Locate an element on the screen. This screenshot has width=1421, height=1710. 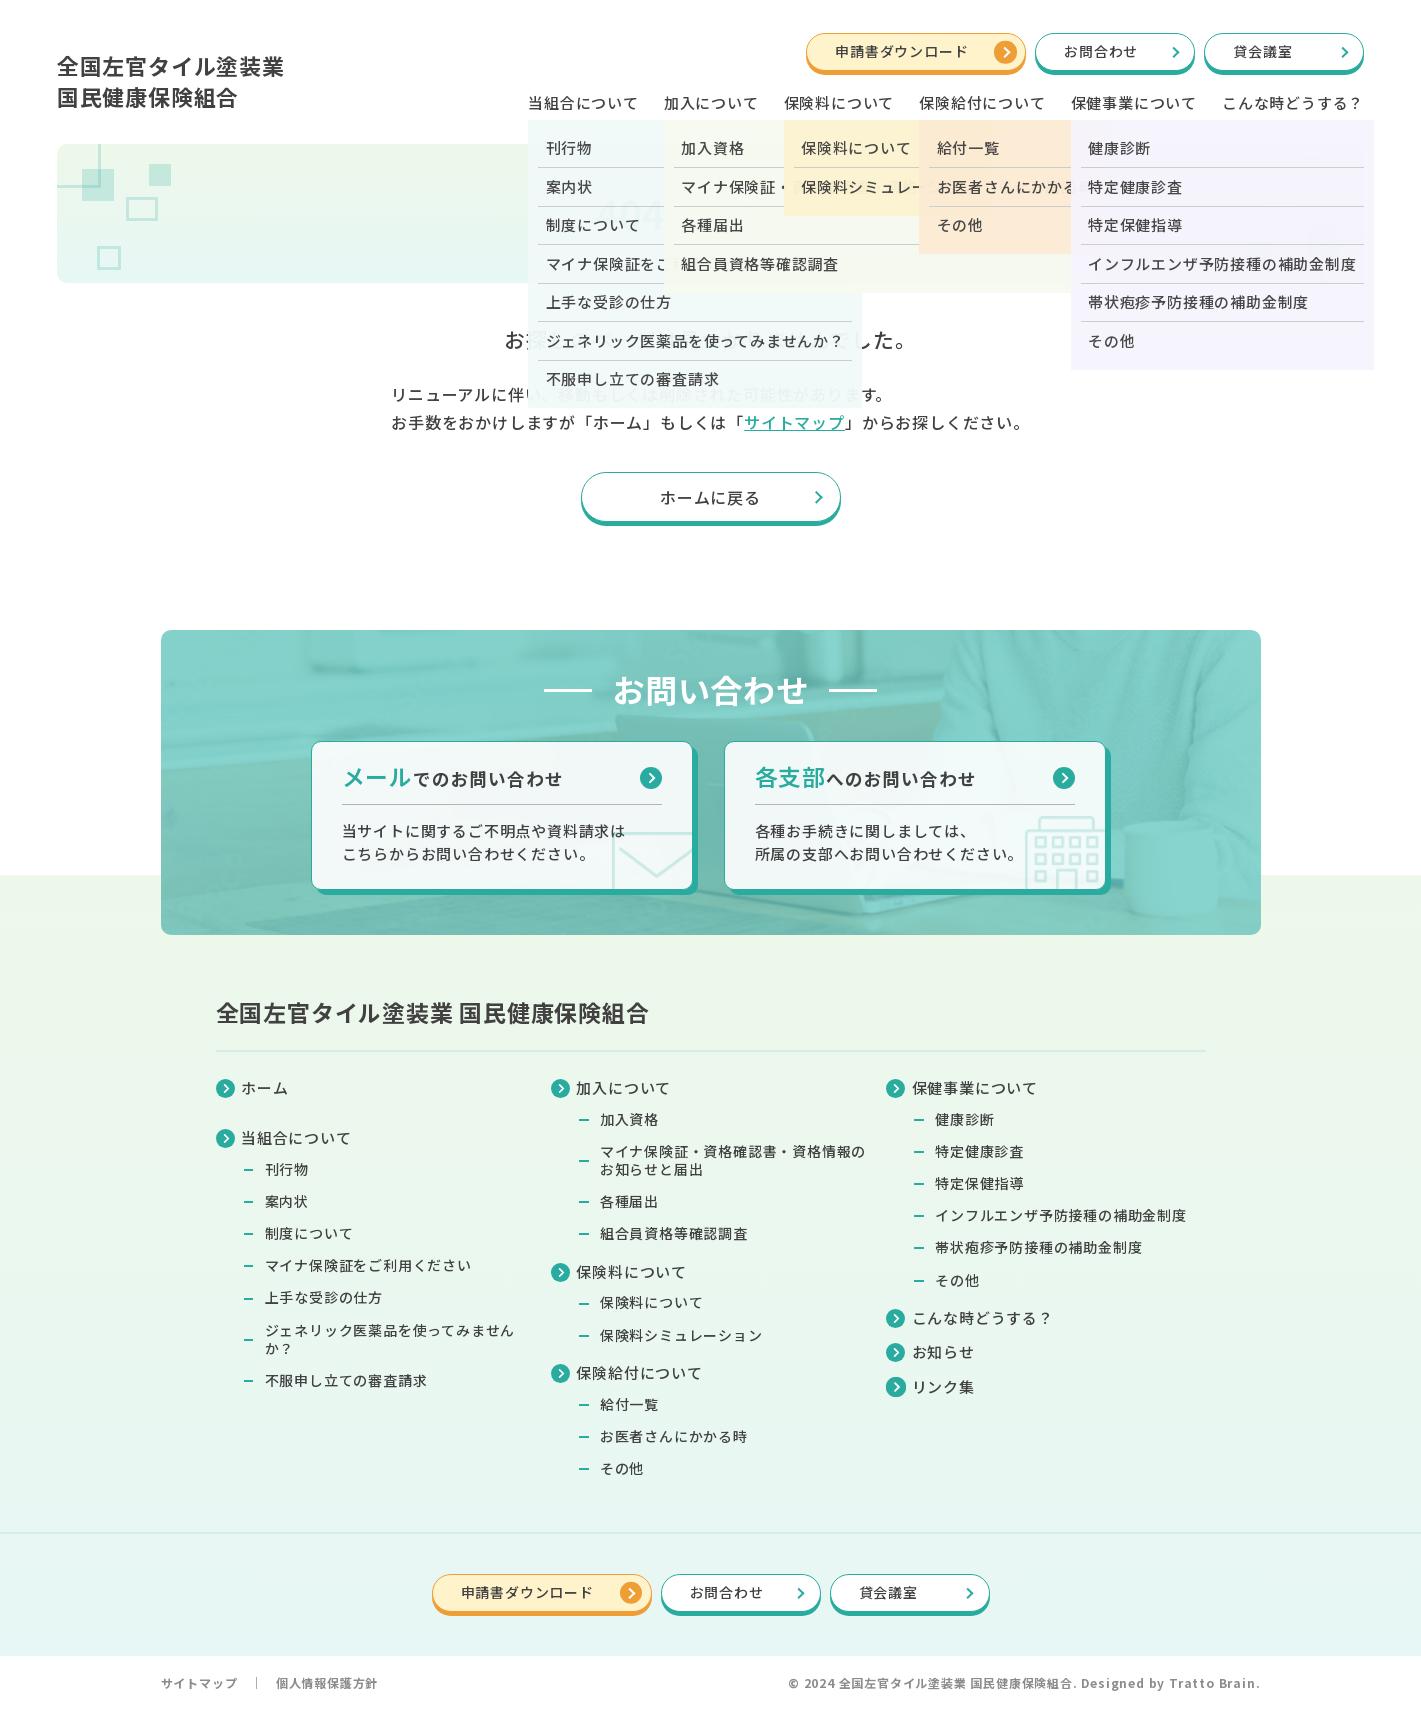
貸会議室 is located at coordinates (1262, 51).